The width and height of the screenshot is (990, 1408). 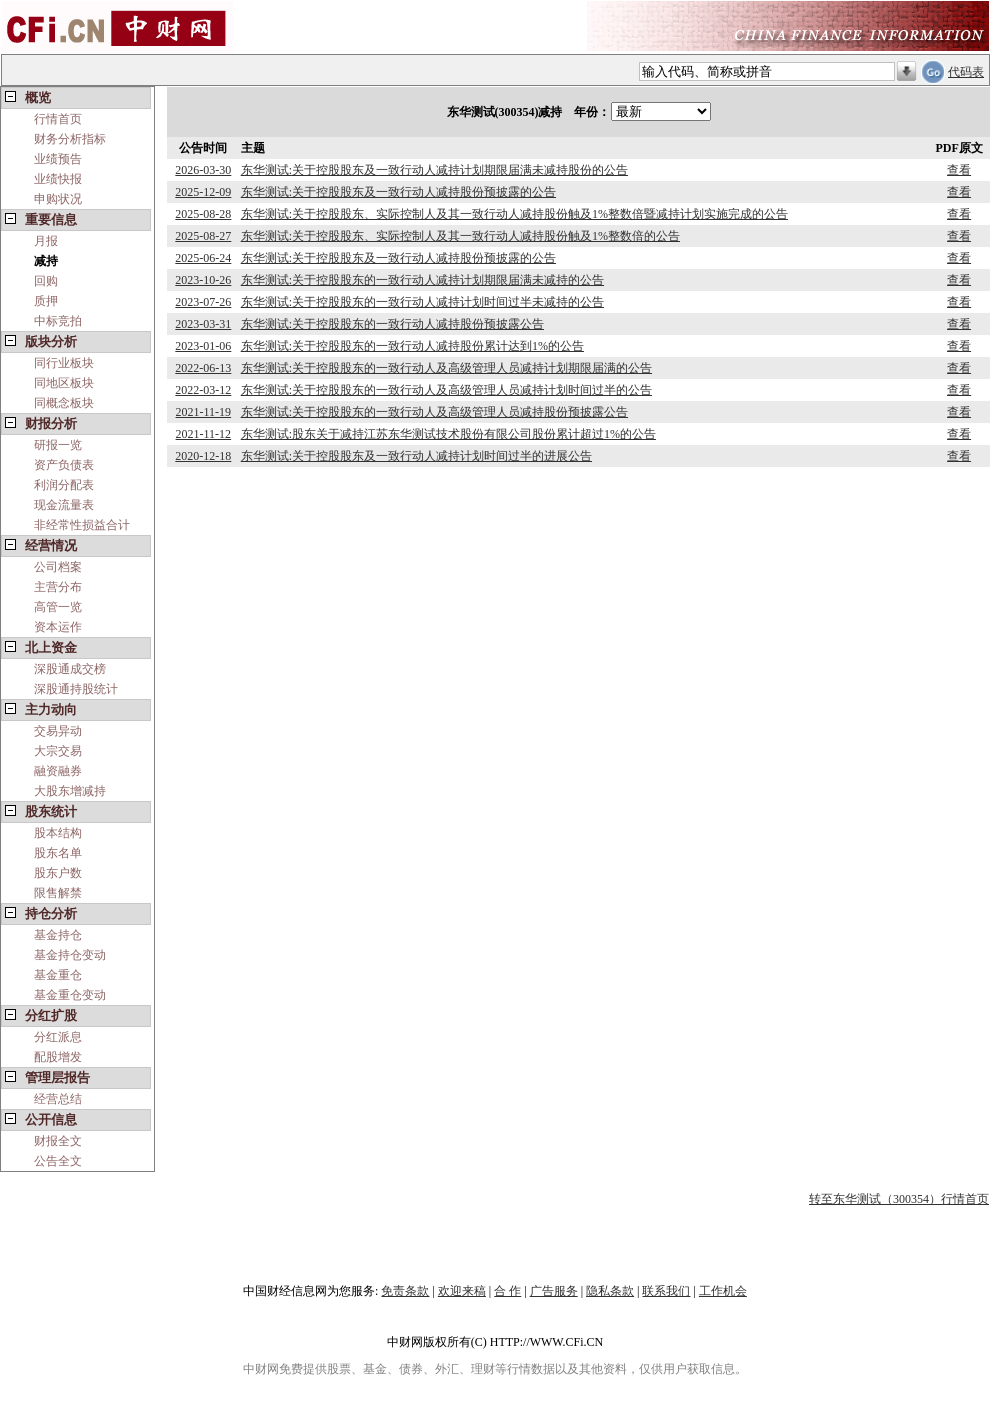 What do you see at coordinates (64, 465) in the screenshot?
I see `资产负债表` at bounding box center [64, 465].